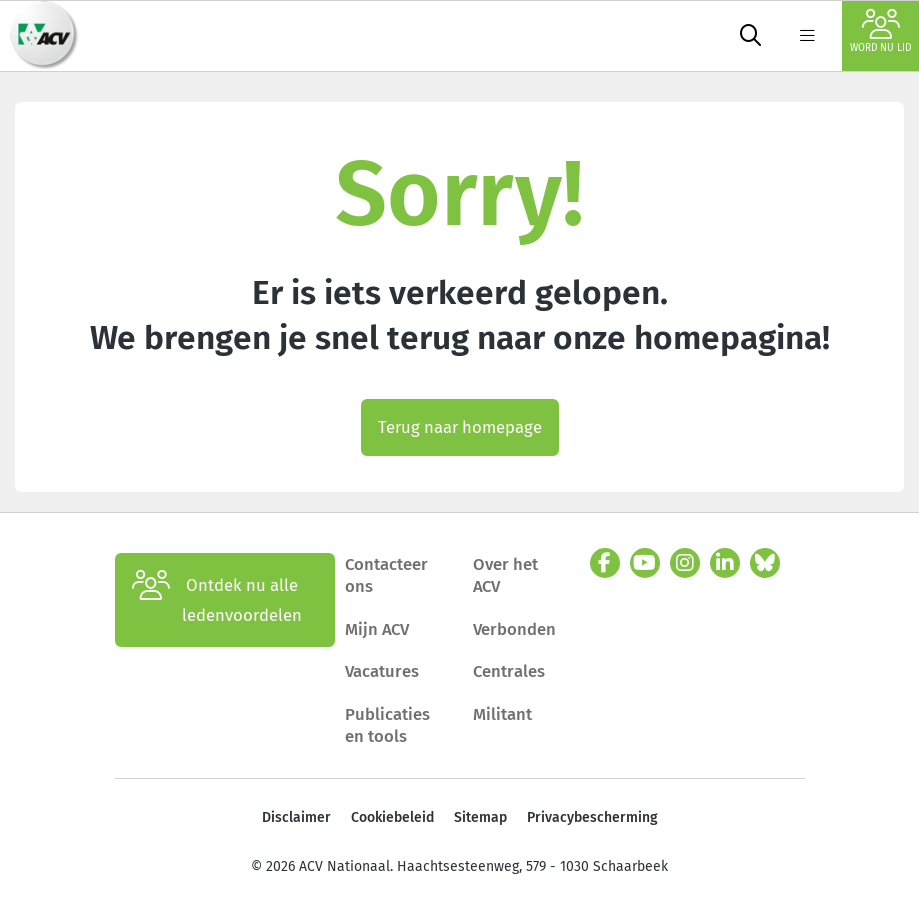  What do you see at coordinates (880, 31) in the screenshot?
I see `Word nu lid` at bounding box center [880, 31].